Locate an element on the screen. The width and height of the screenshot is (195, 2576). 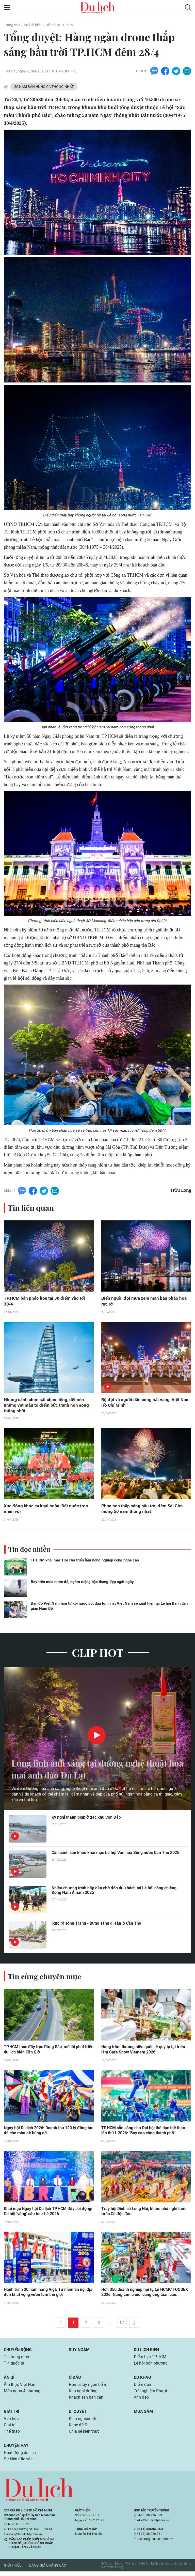
Biển người đội mưa xem màn bắn pháo hoa rực rỡ is located at coordinates (145, 1301).